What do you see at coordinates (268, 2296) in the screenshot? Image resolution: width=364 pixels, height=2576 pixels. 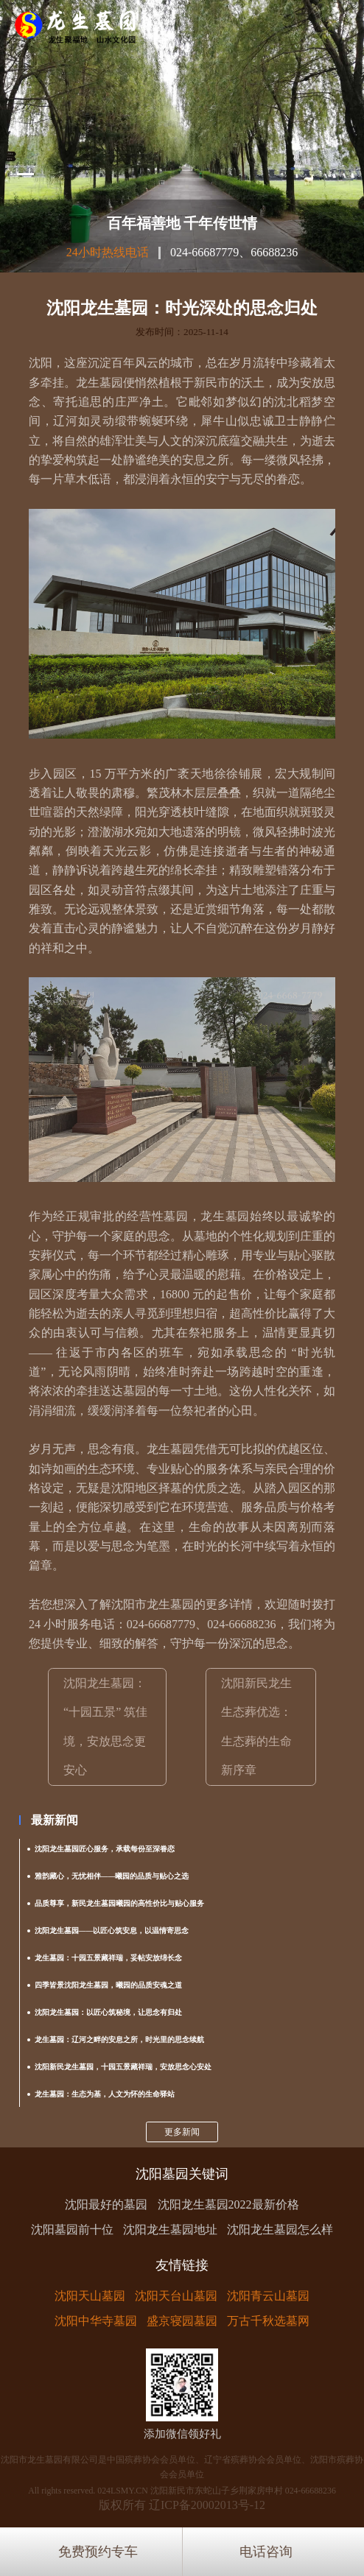 I see `沈阳青云山墓园` at bounding box center [268, 2296].